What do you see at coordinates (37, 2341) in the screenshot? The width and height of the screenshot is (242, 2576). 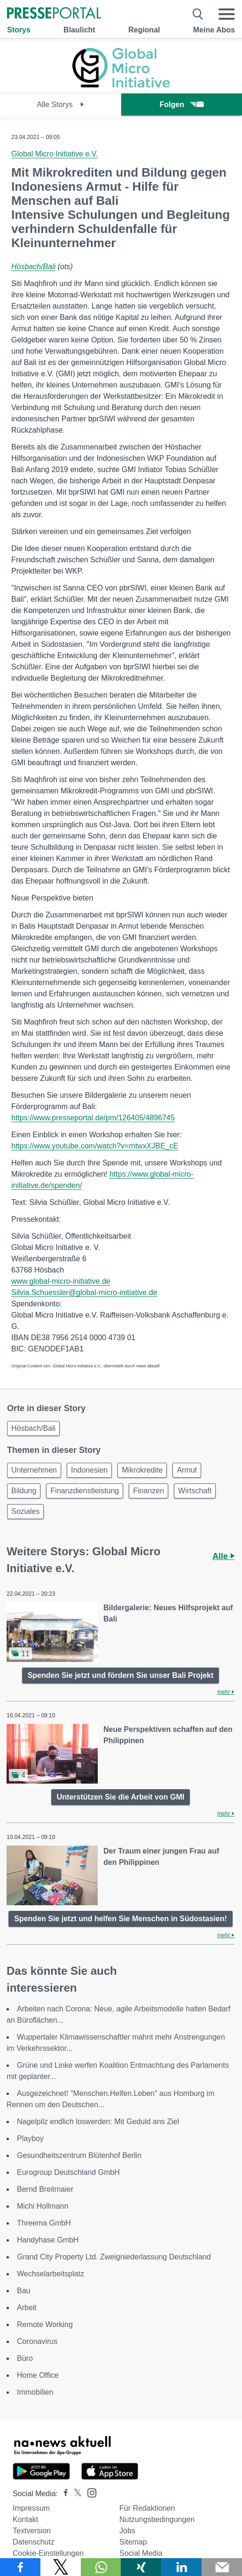 I see `Coronavirus` at bounding box center [37, 2341].